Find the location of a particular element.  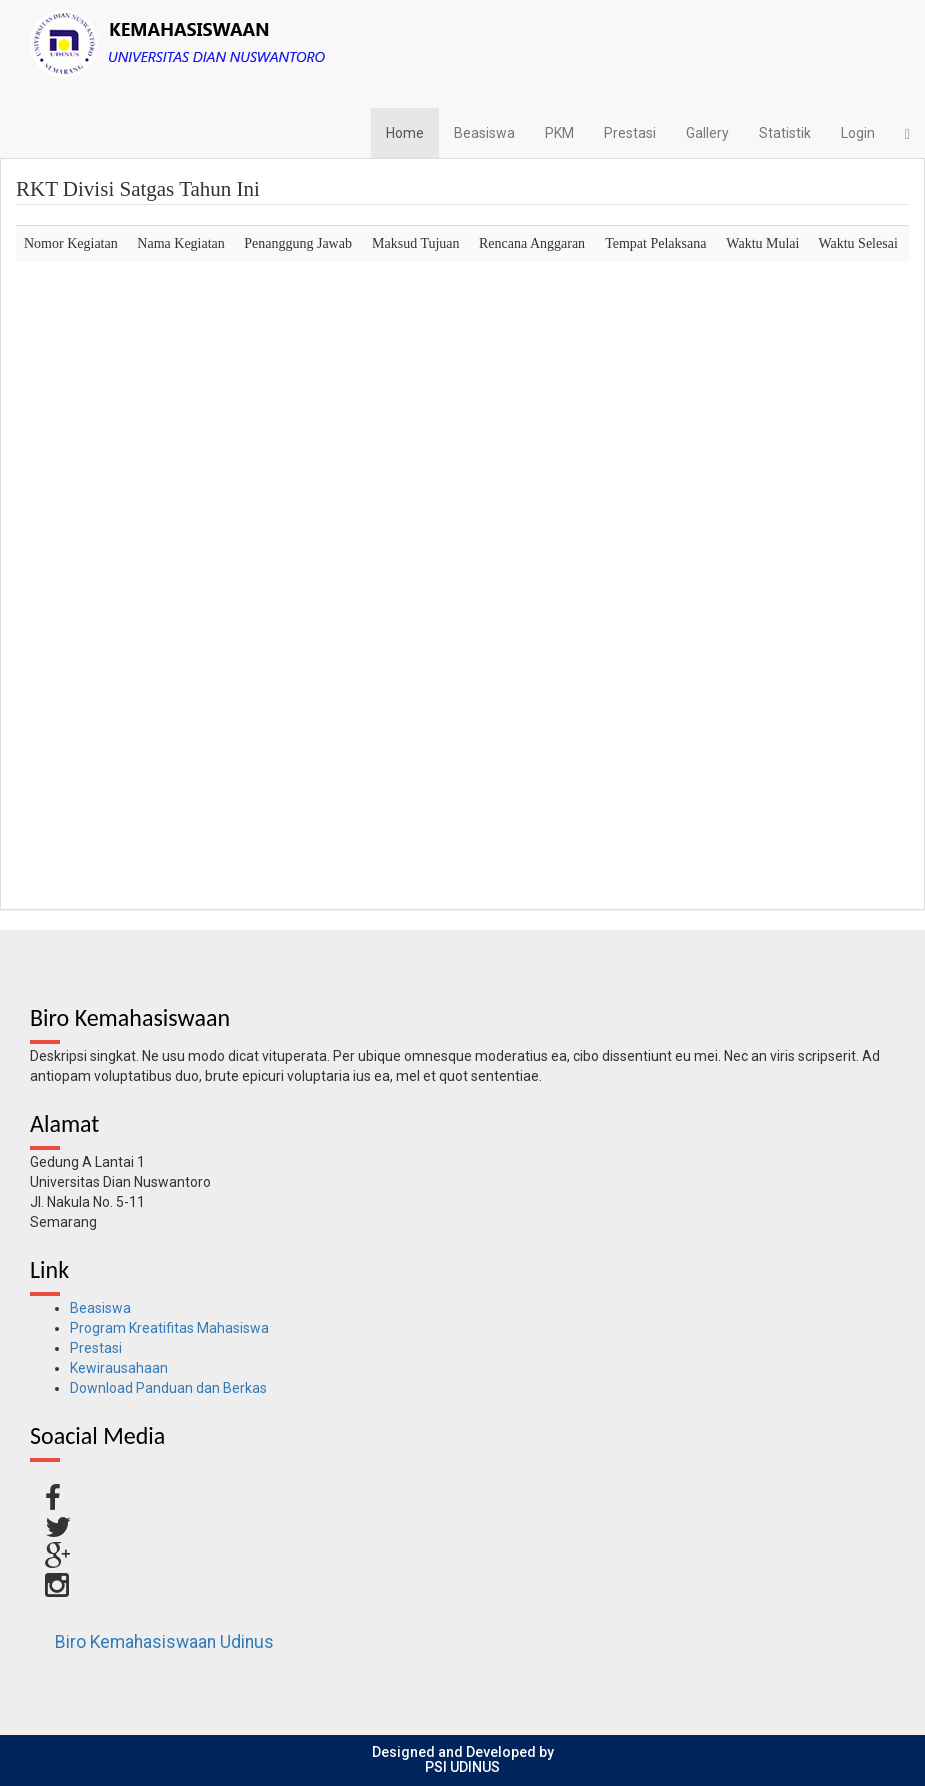

Statistik is located at coordinates (785, 133).